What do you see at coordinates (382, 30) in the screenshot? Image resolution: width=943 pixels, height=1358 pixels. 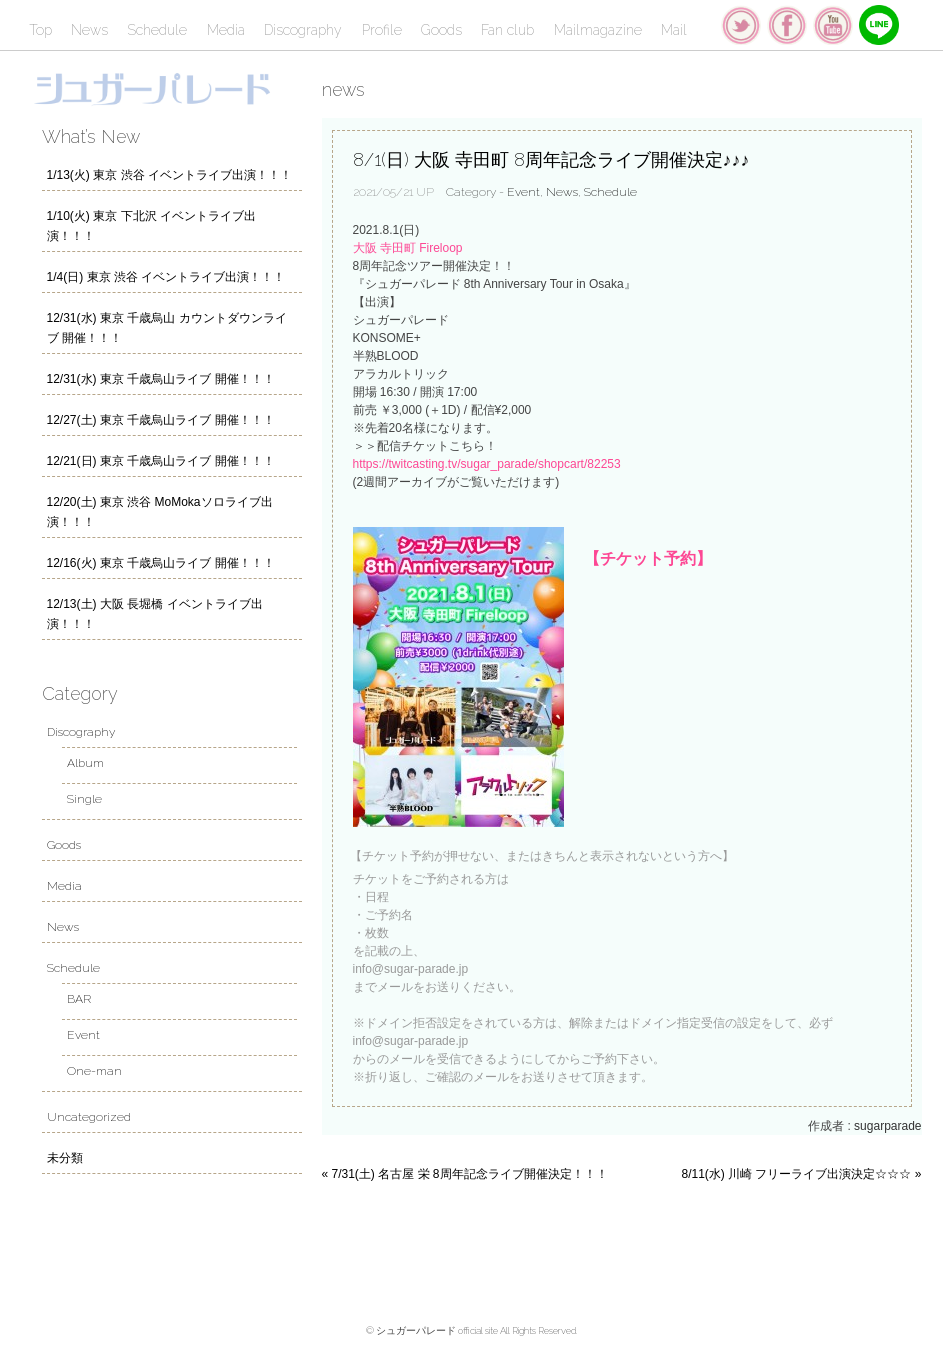 I see `Profile` at bounding box center [382, 30].